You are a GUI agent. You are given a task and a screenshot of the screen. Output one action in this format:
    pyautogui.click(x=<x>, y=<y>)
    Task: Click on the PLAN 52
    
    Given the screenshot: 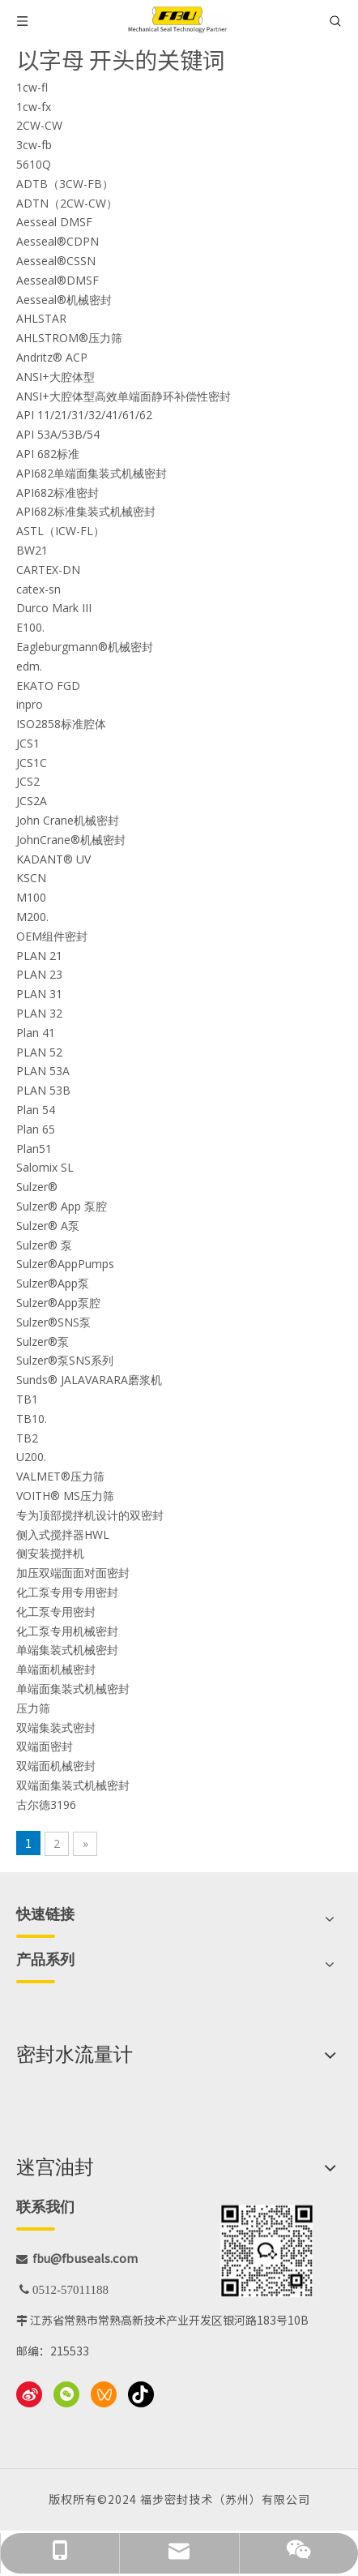 What is the action you would take?
    pyautogui.click(x=39, y=1052)
    